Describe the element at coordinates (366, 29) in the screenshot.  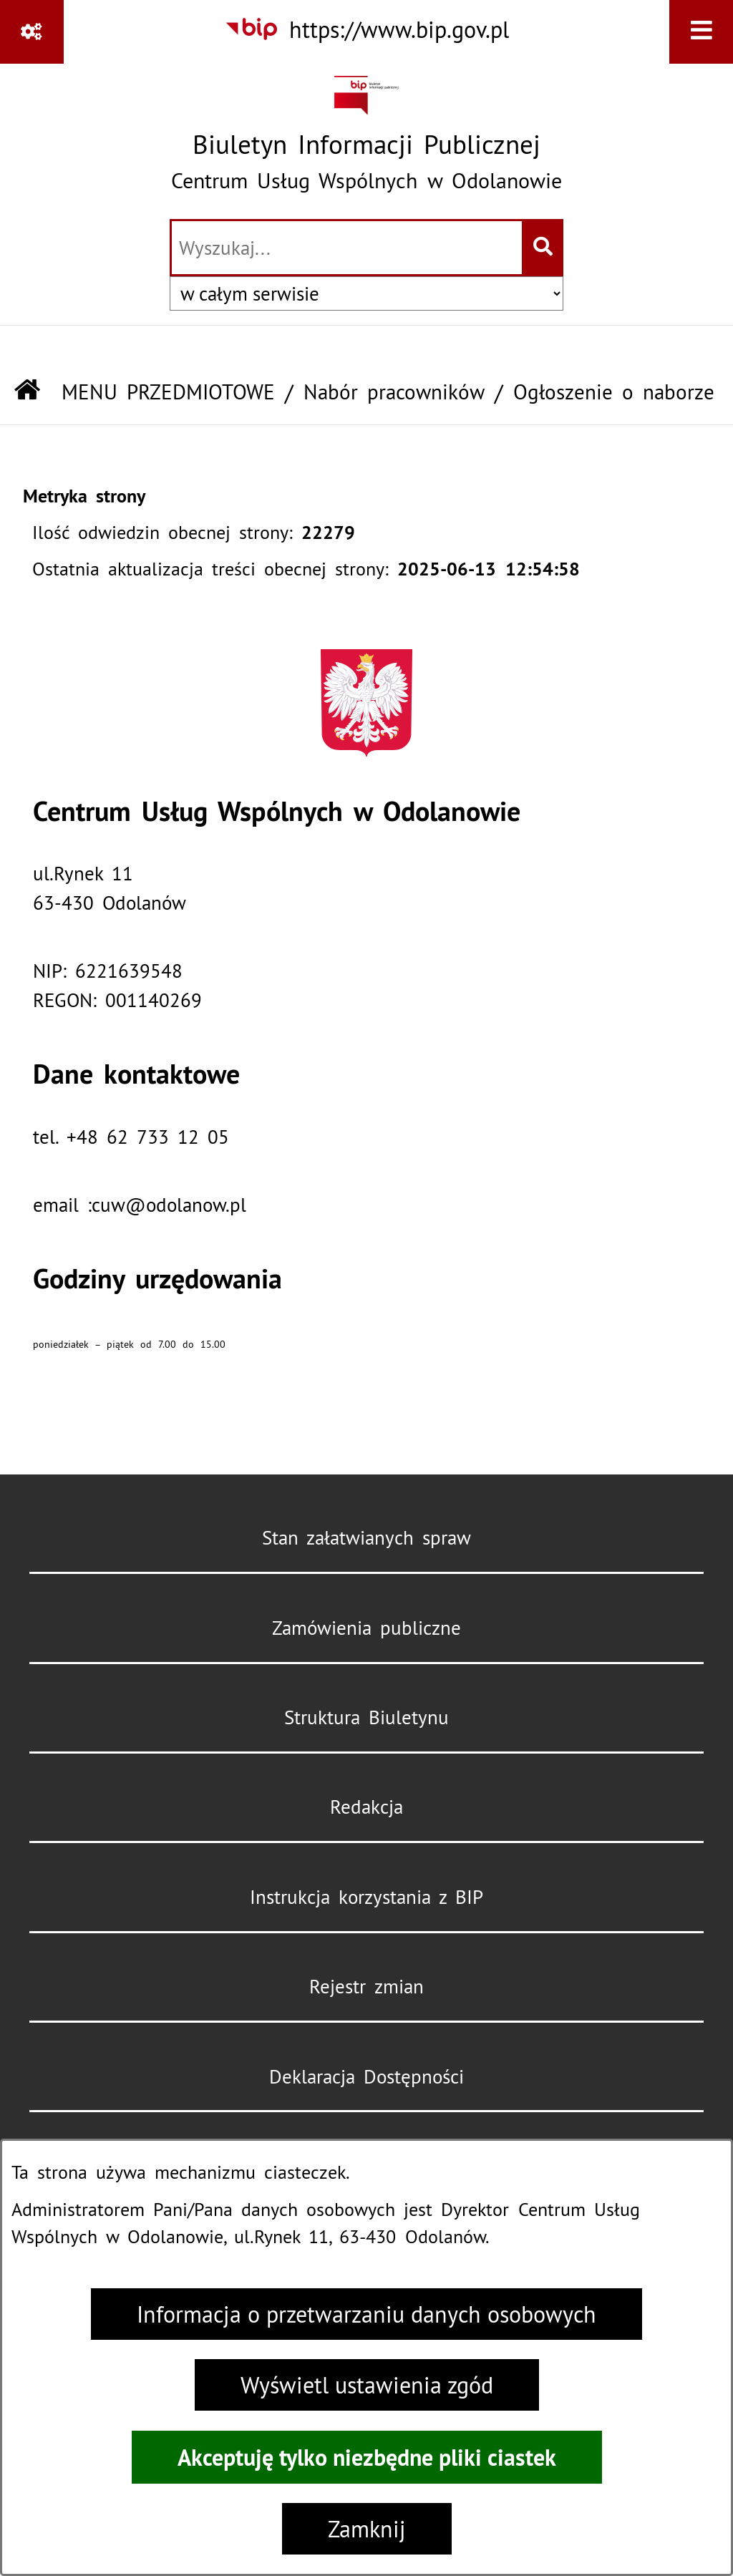
I see `[Przejdź do serwisu: https://www.bip.gov.pl]` at that location.